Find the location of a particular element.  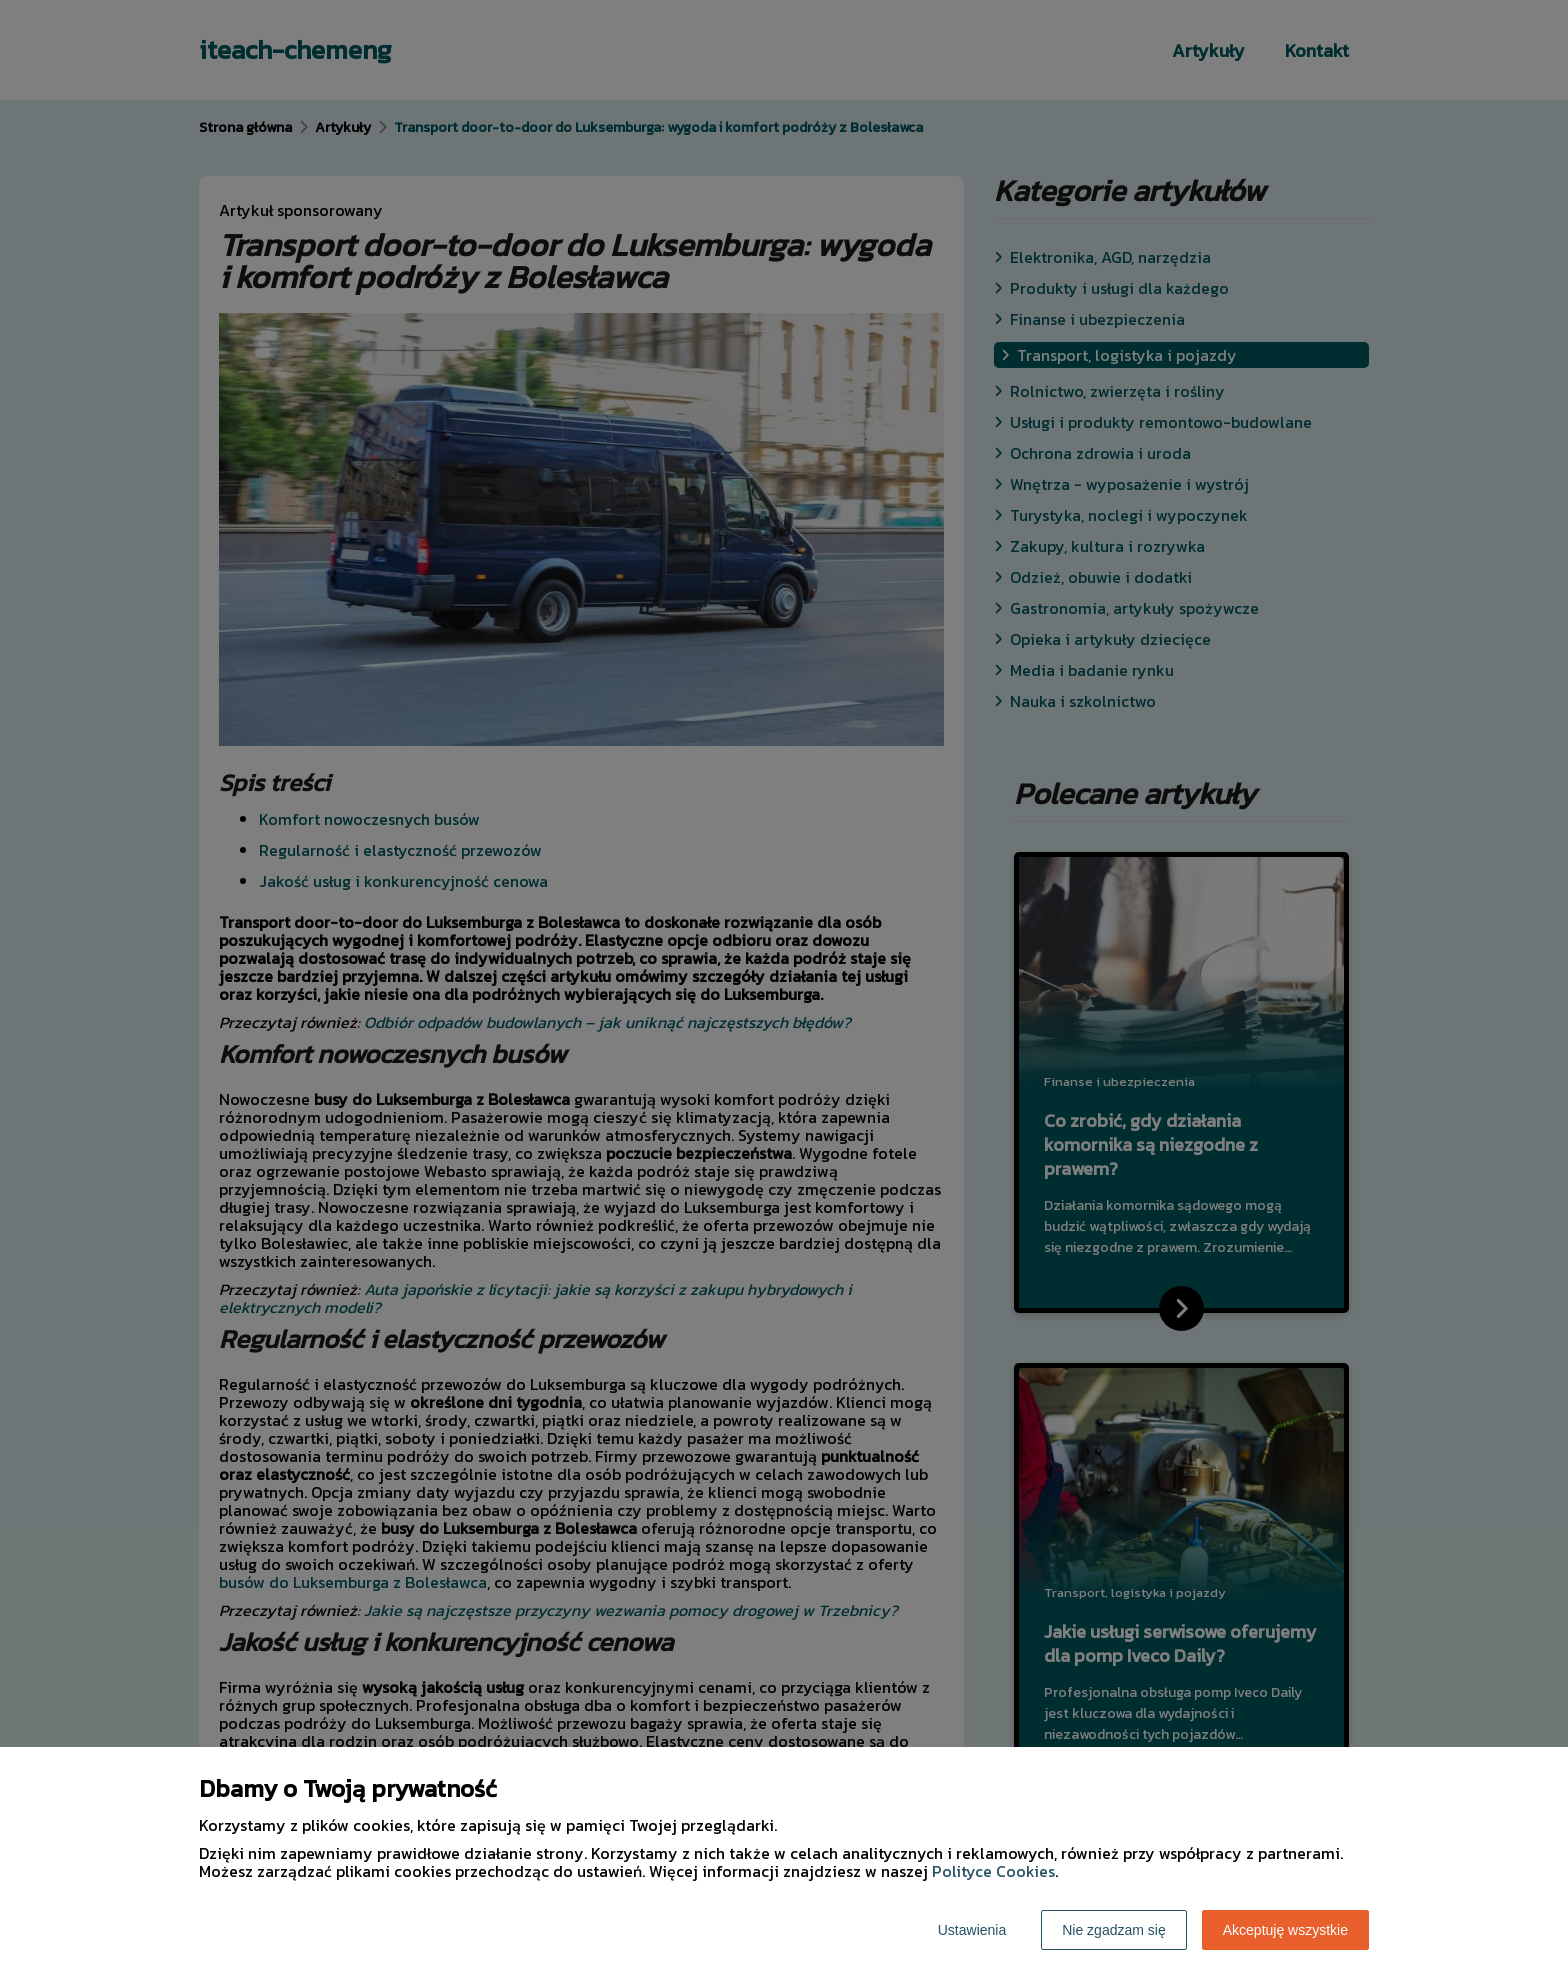

Akceptuję wszystkie is located at coordinates (1285, 1930).